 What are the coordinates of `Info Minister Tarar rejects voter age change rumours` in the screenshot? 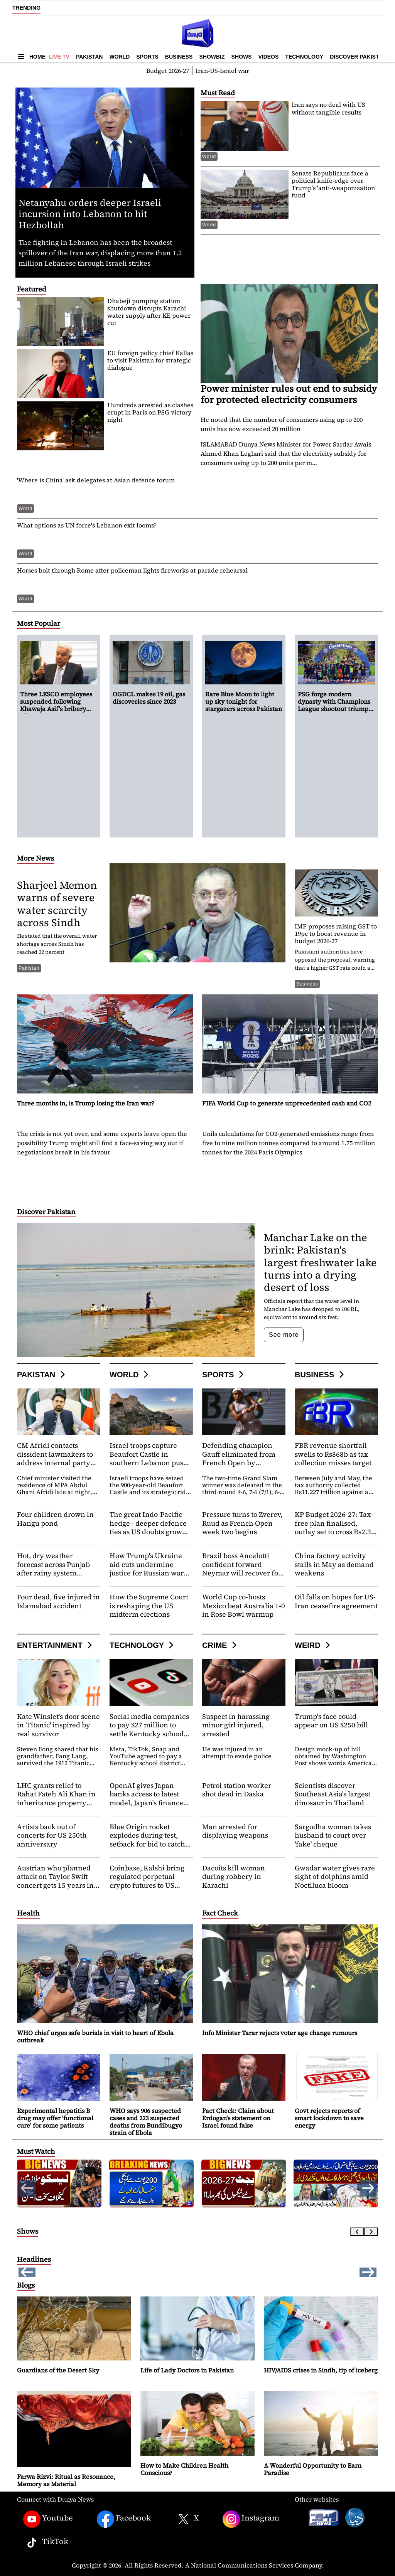 It's located at (279, 2032).